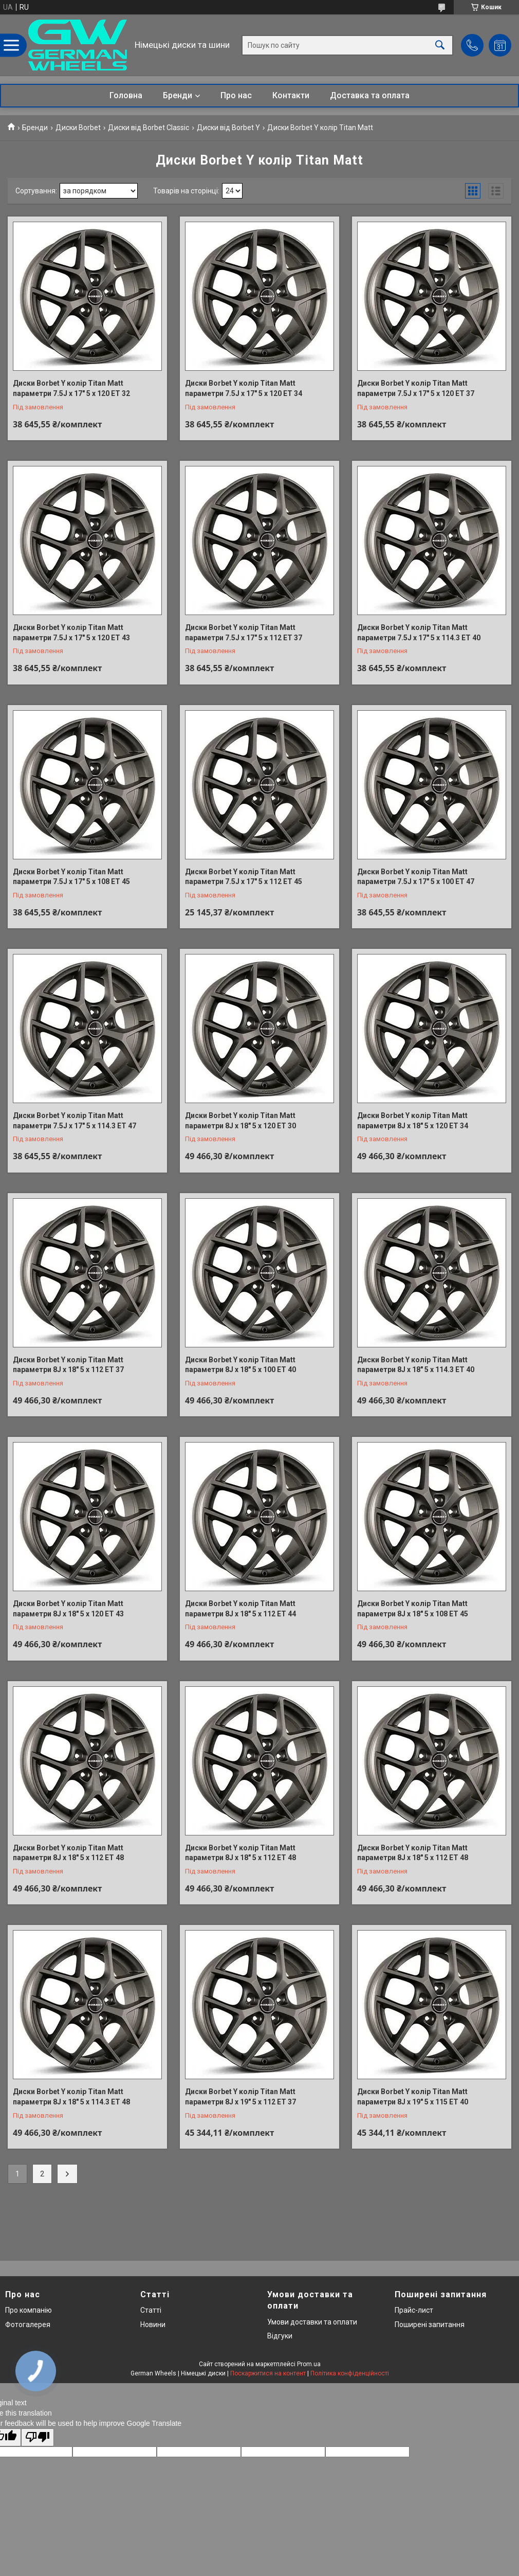 This screenshot has height=2576, width=519. Describe the element at coordinates (150, 2310) in the screenshot. I see `Статті` at that location.